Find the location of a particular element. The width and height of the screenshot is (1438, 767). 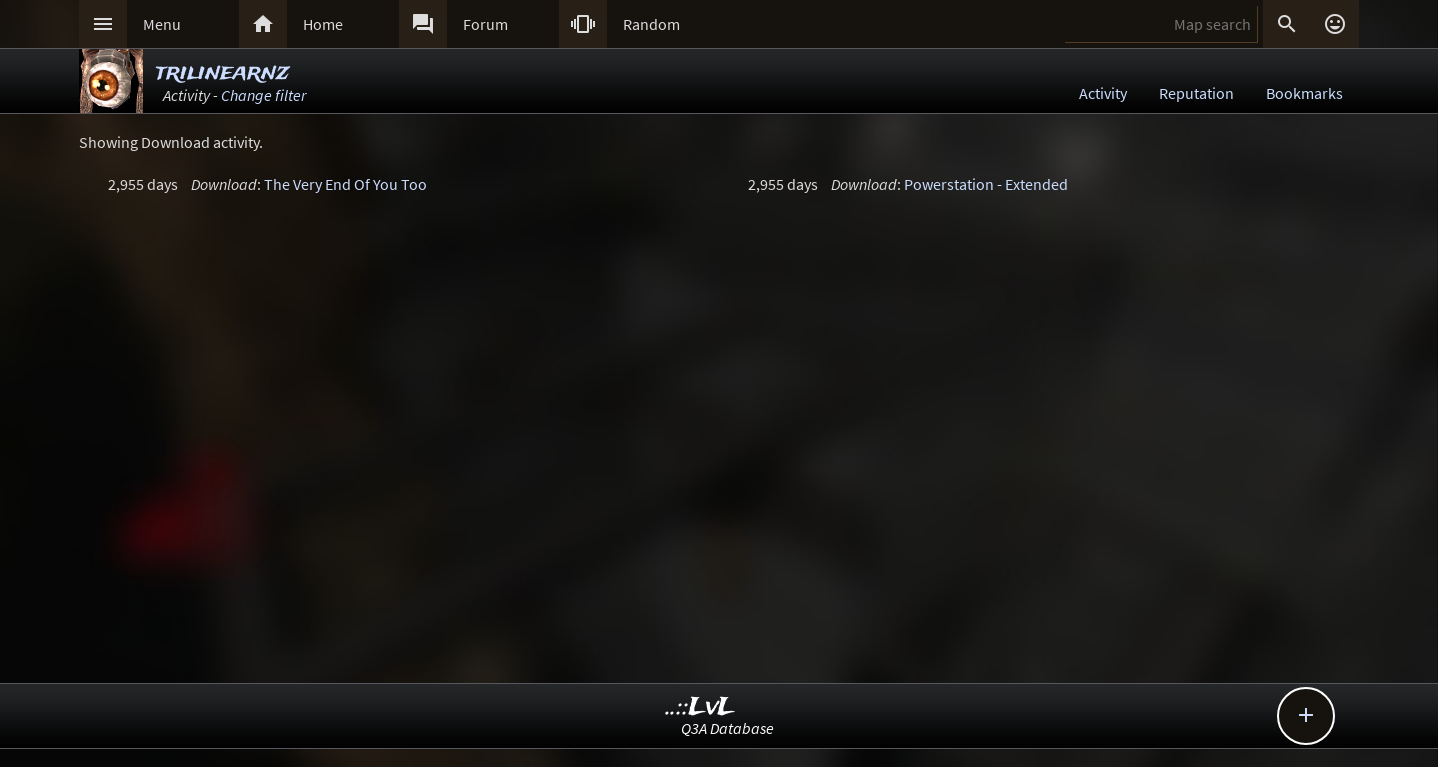

Home is located at coordinates (323, 24).